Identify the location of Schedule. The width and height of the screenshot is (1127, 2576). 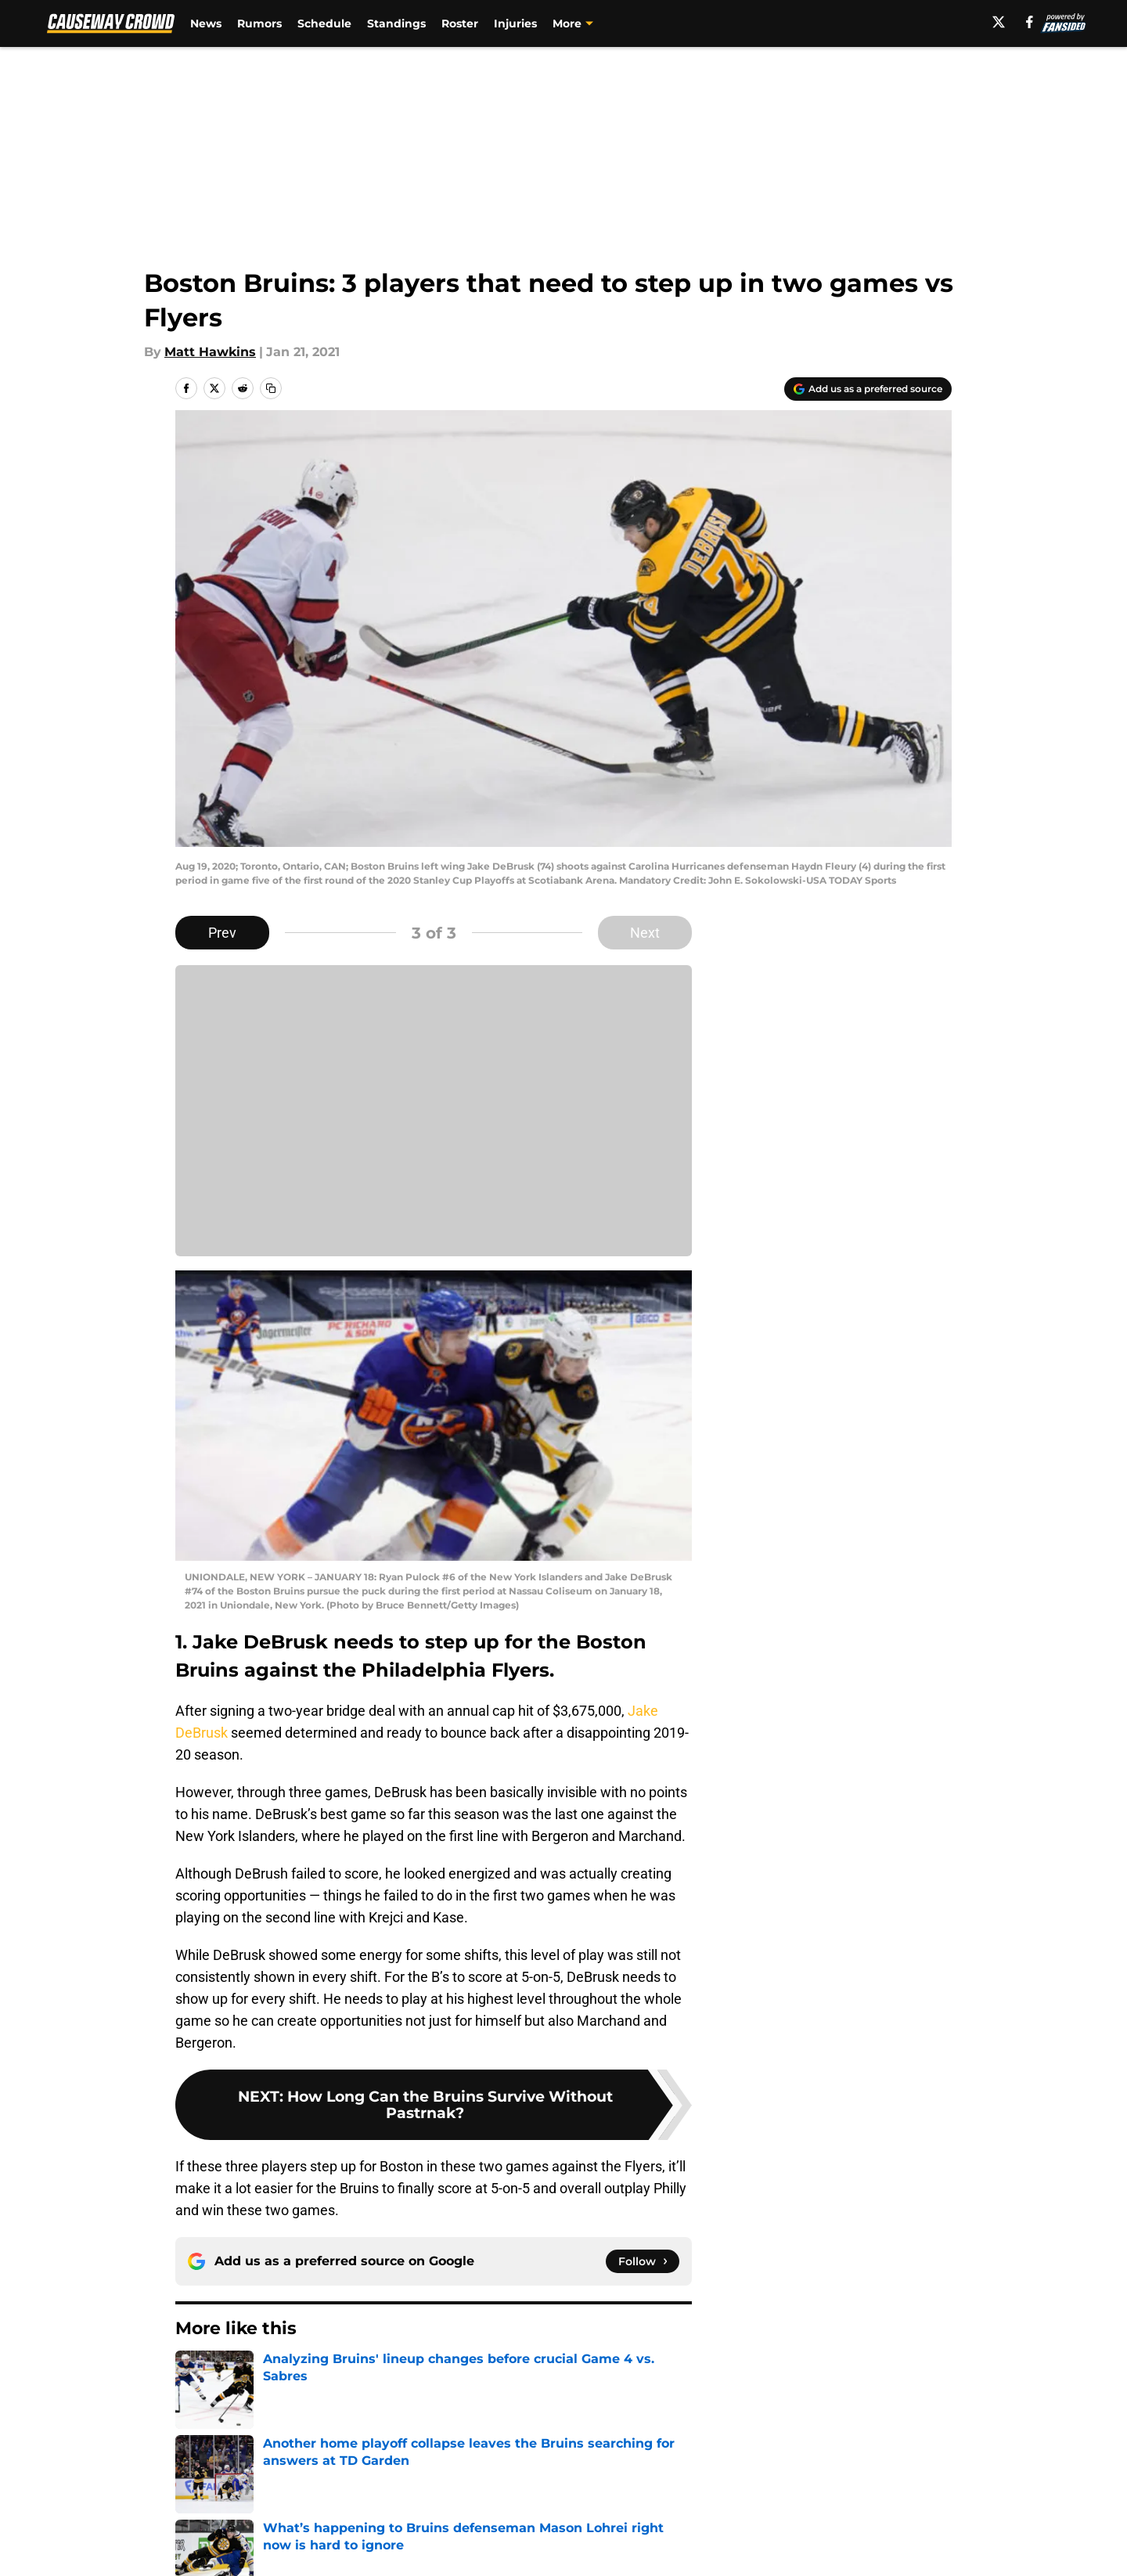
(324, 23).